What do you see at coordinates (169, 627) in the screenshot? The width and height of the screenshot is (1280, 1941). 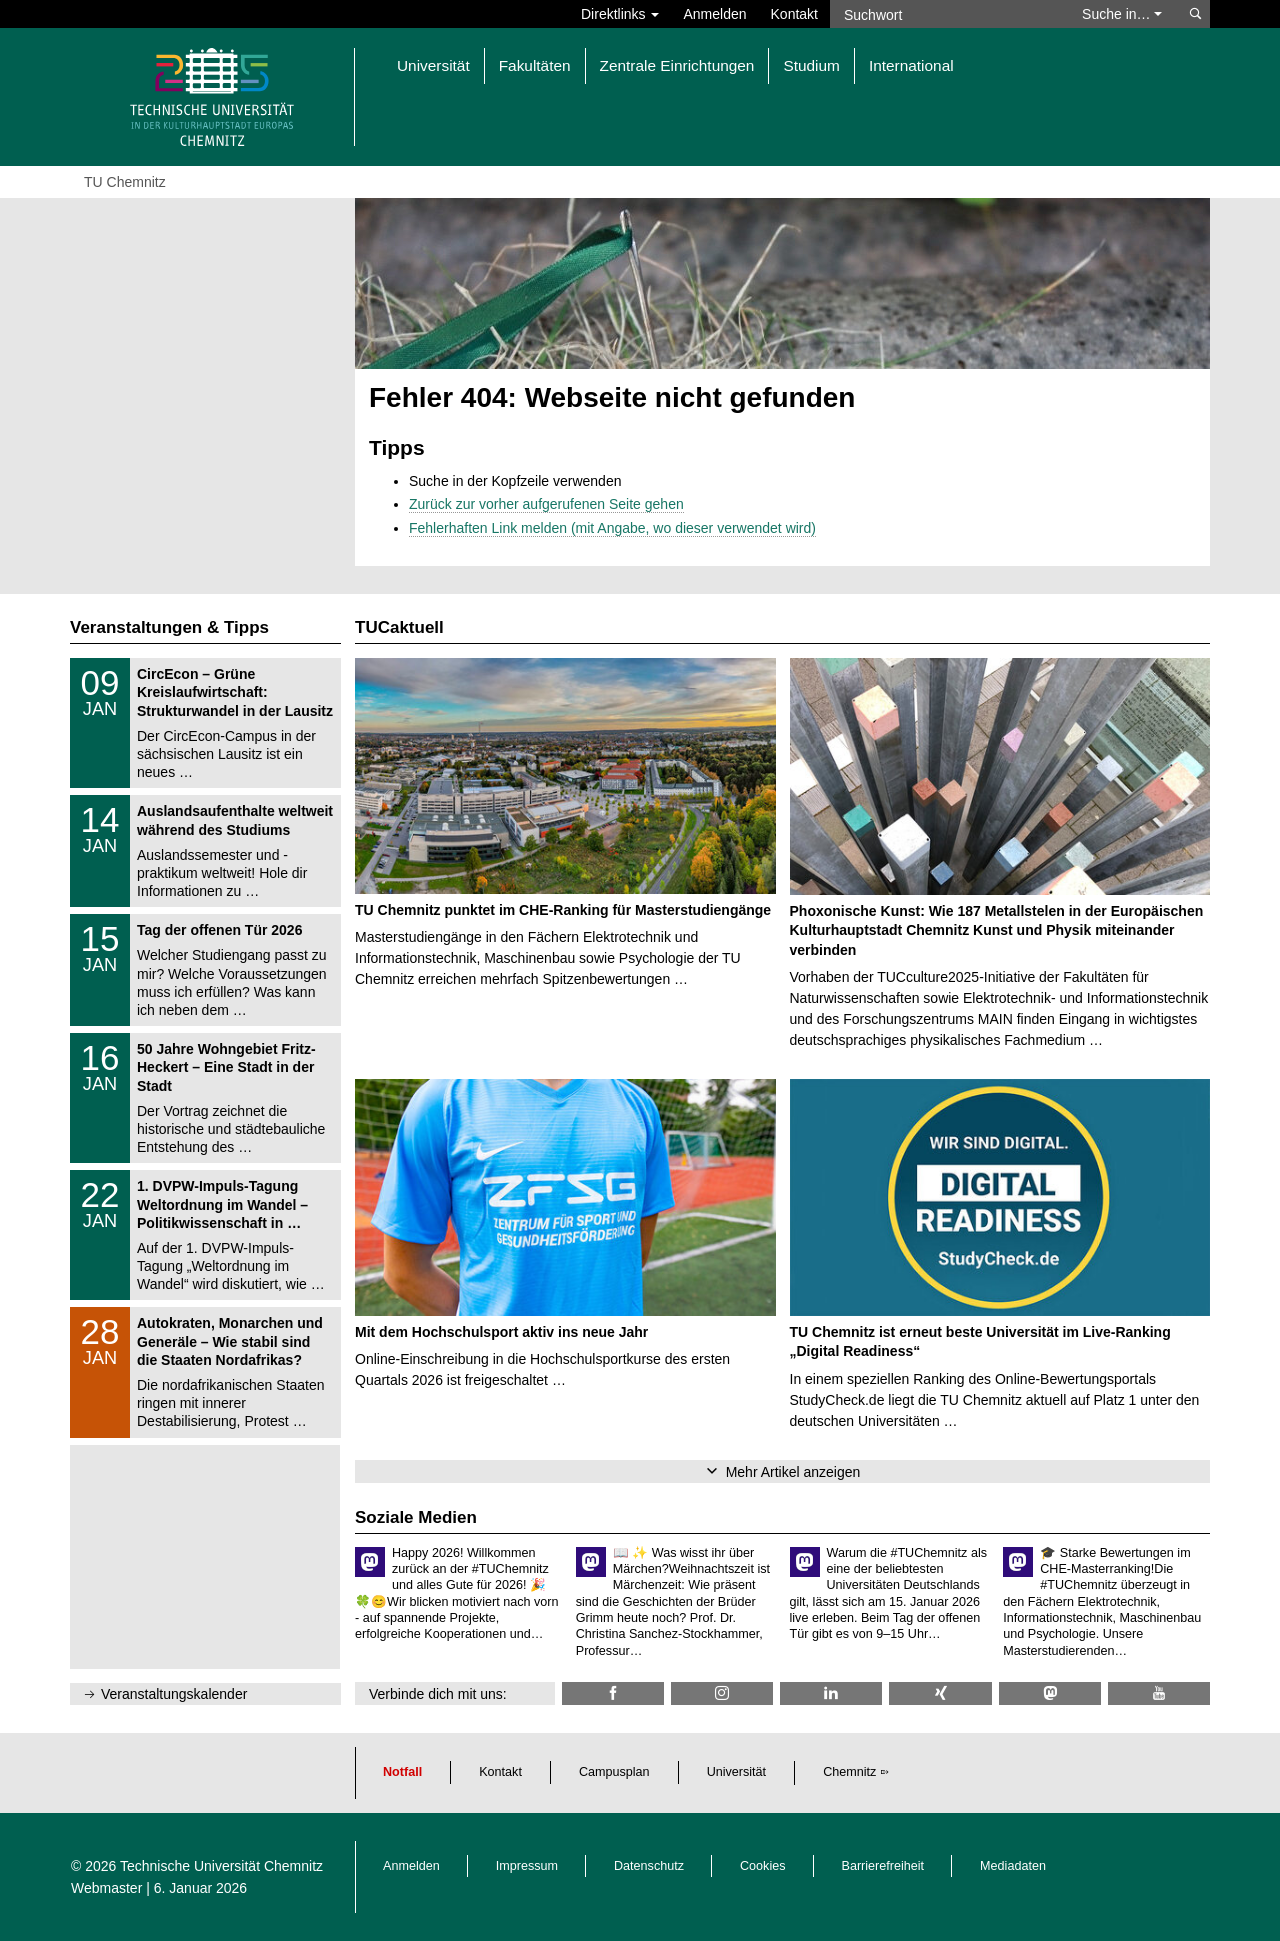 I see `Veranstaltungen & Tipps` at bounding box center [169, 627].